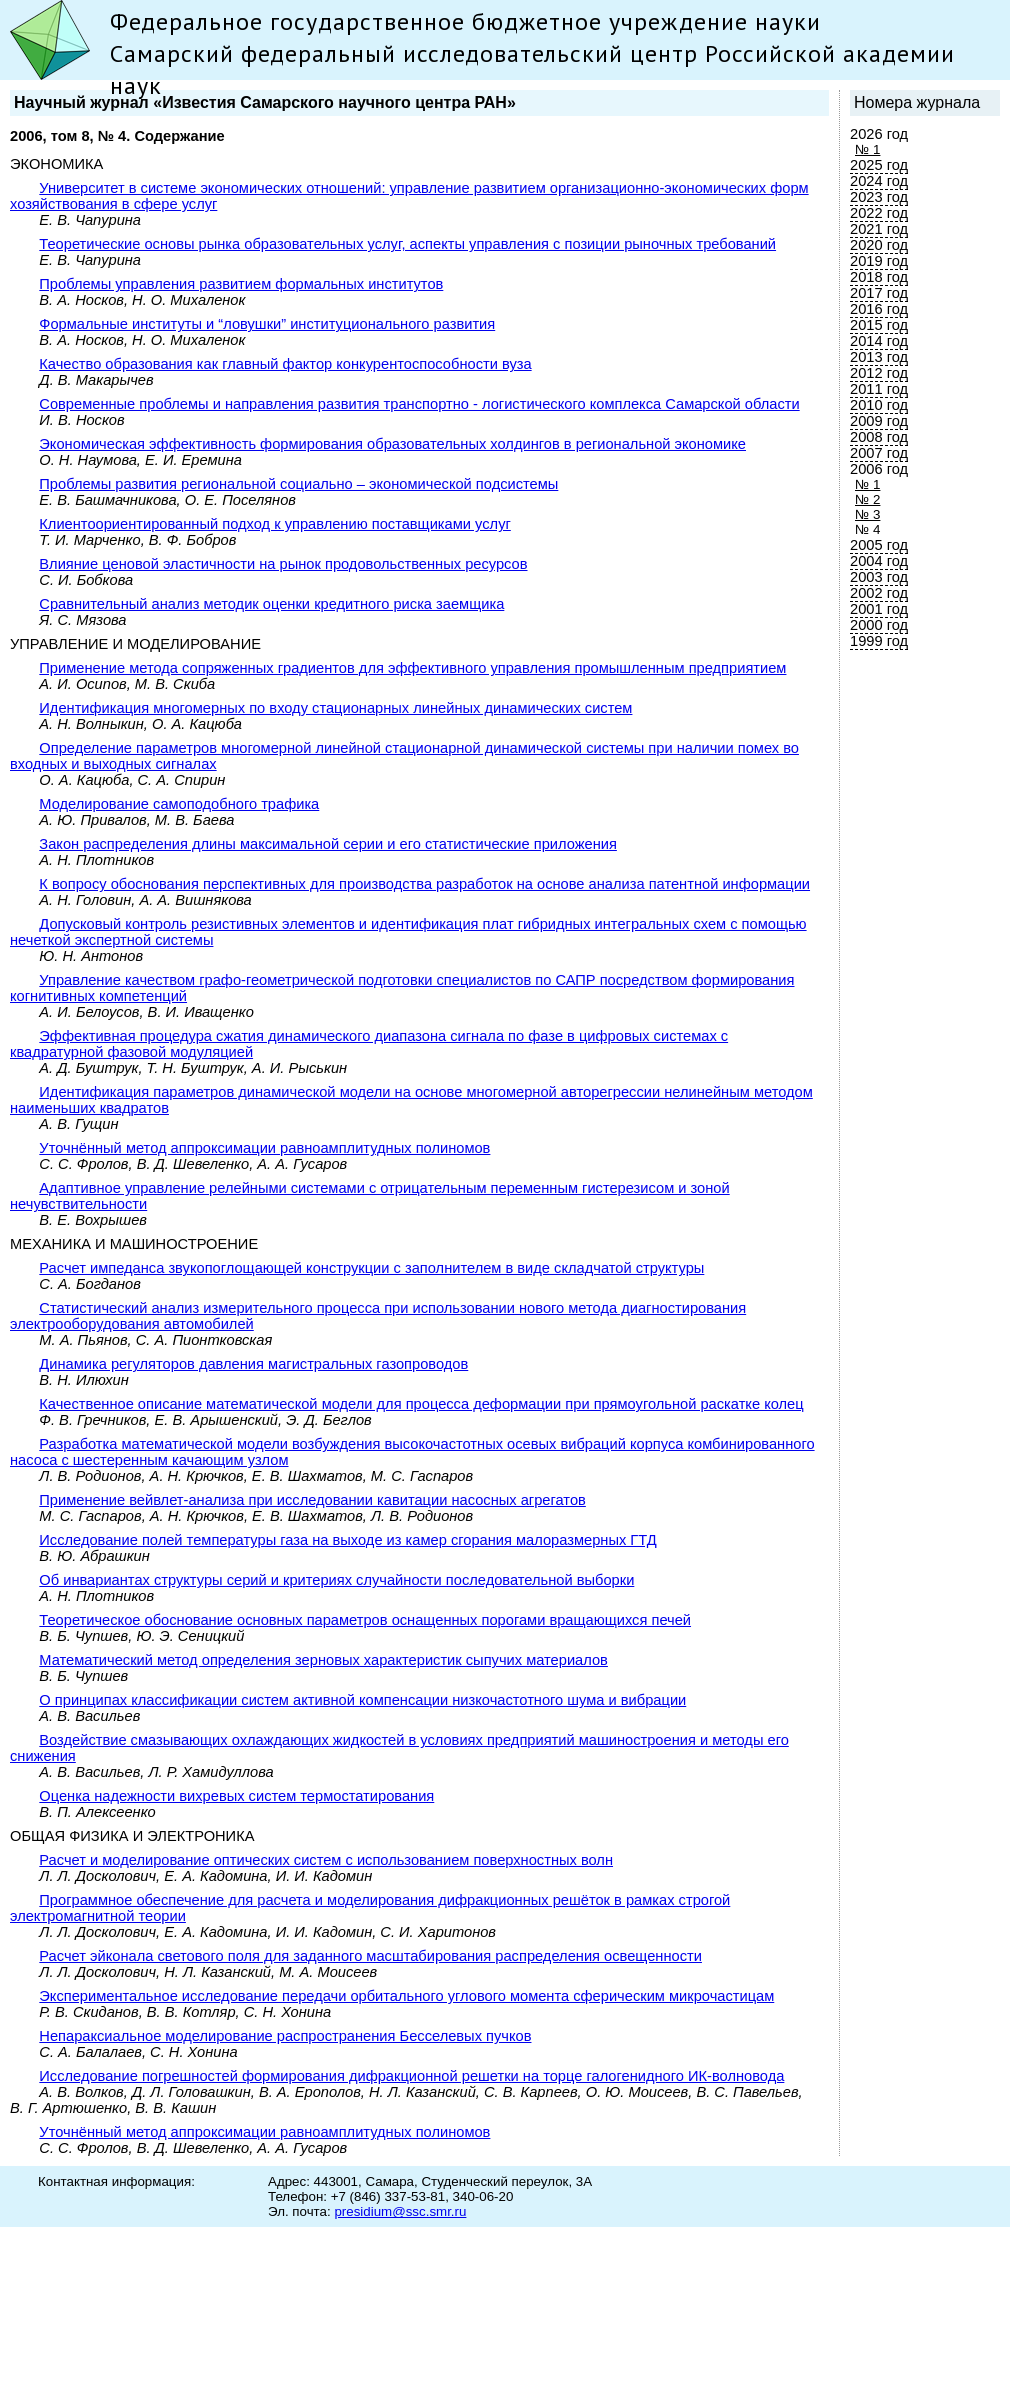 This screenshot has width=1010, height=2403. What do you see at coordinates (298, 484) in the screenshot?
I see `Проблемы развития региональной социально – экономической подсистемы` at bounding box center [298, 484].